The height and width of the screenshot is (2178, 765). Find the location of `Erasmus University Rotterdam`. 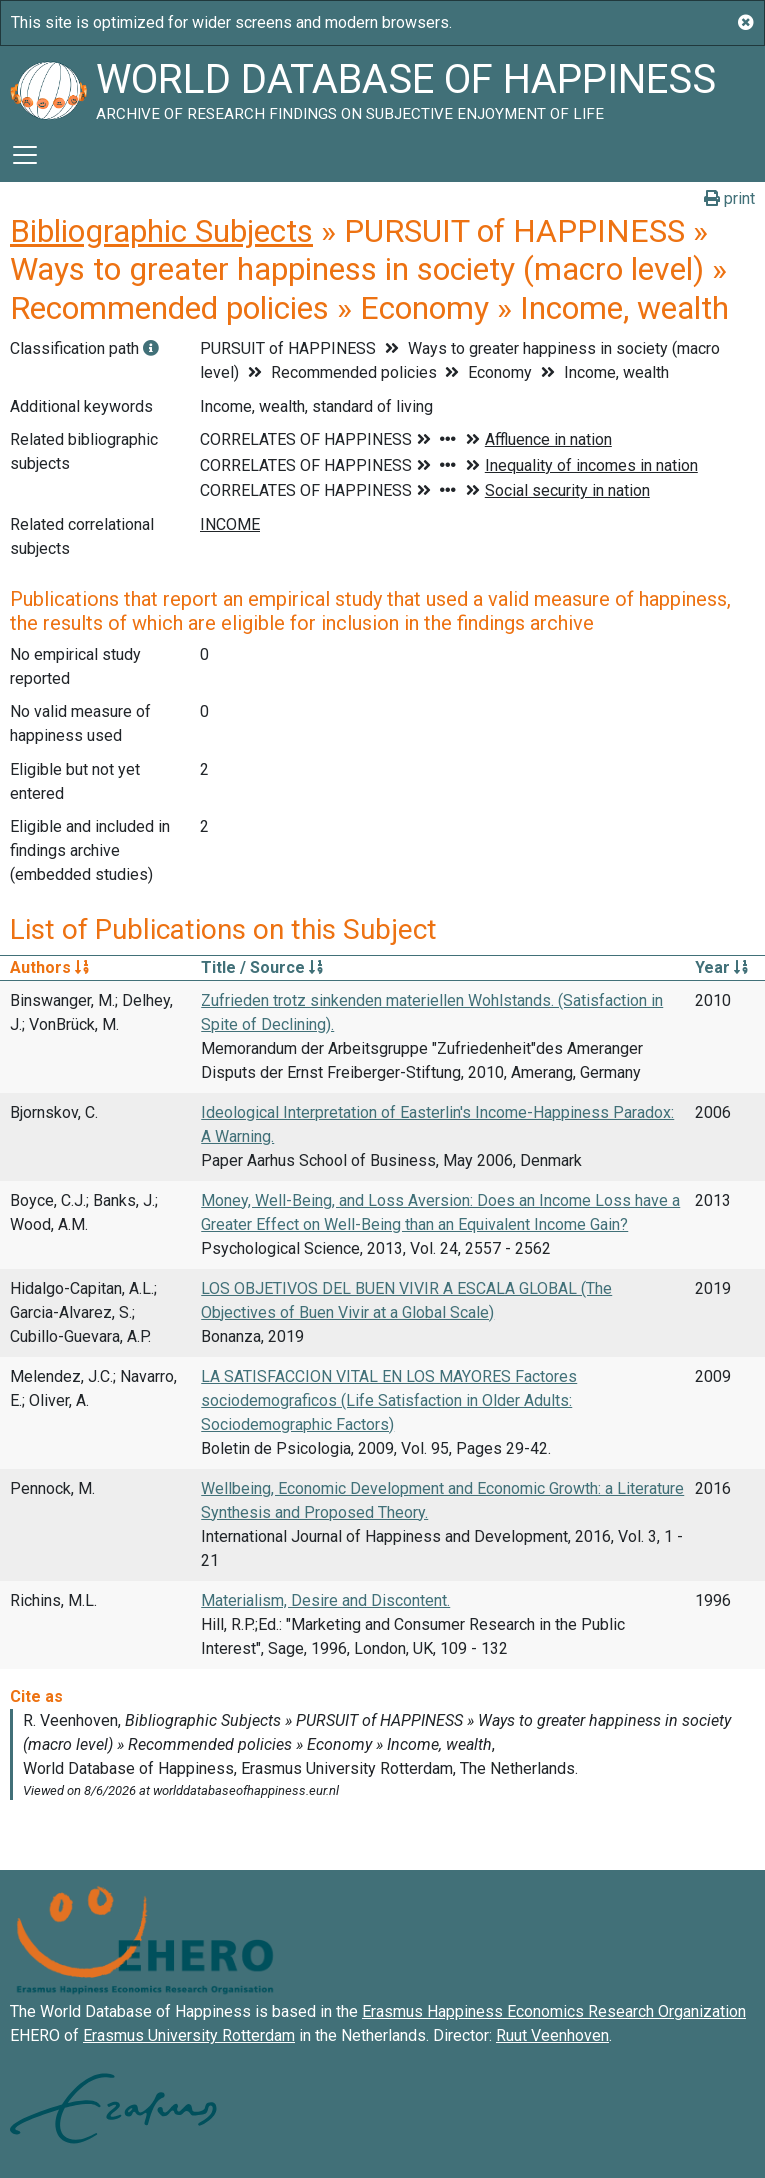

Erasmus University Rotterdam is located at coordinates (189, 2035).